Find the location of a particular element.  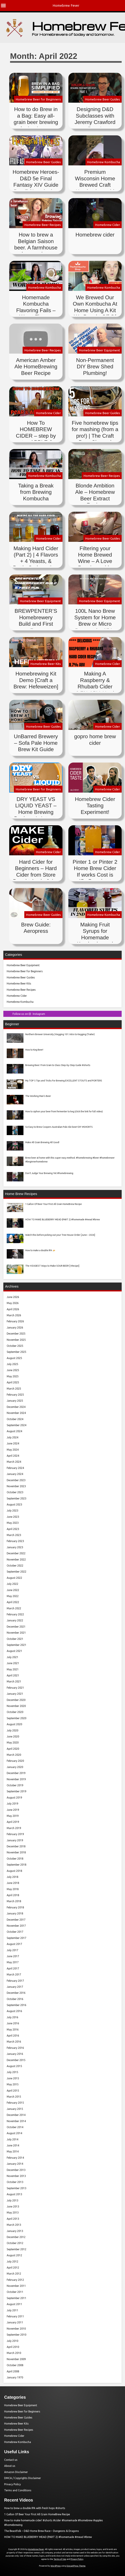

June 2026 is located at coordinates (13, 1296).